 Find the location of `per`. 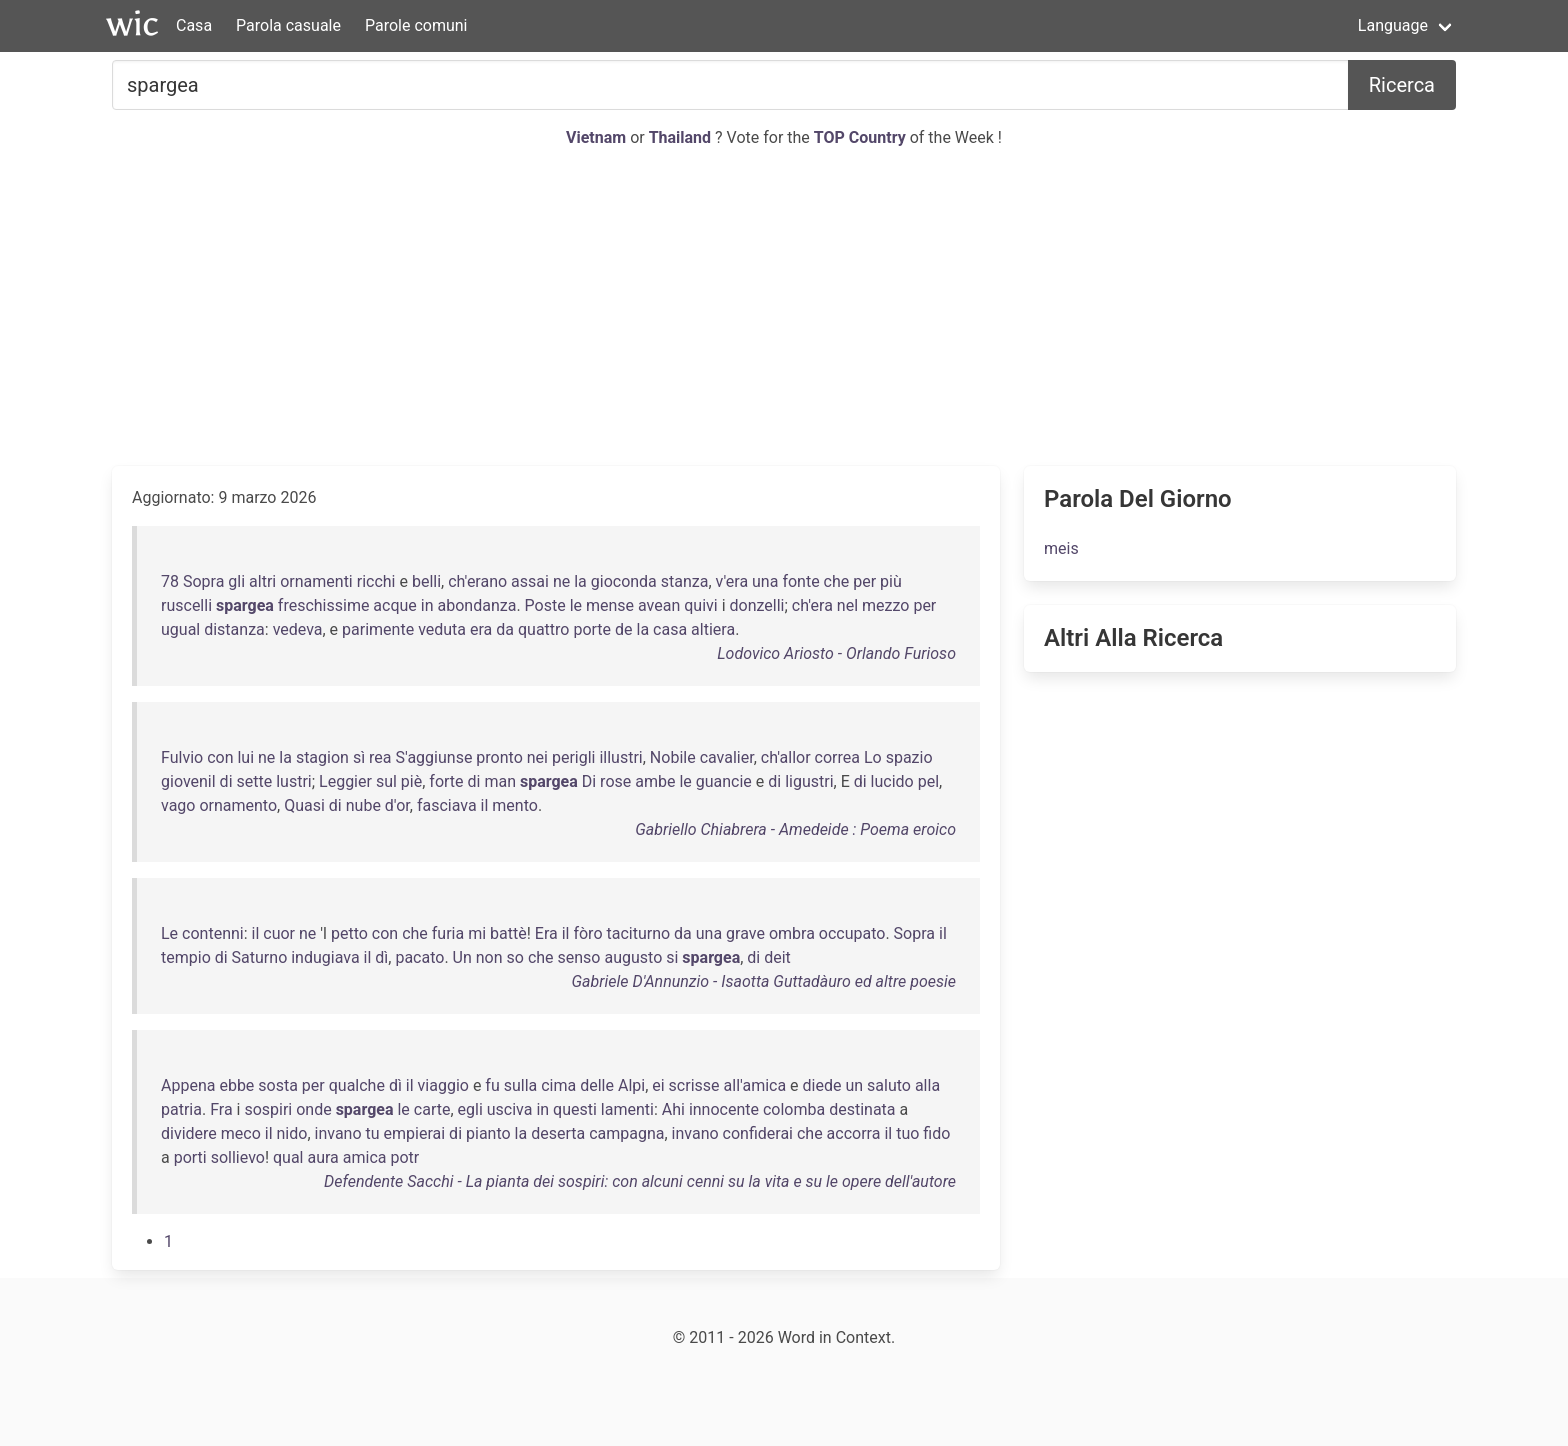

per is located at coordinates (864, 581).